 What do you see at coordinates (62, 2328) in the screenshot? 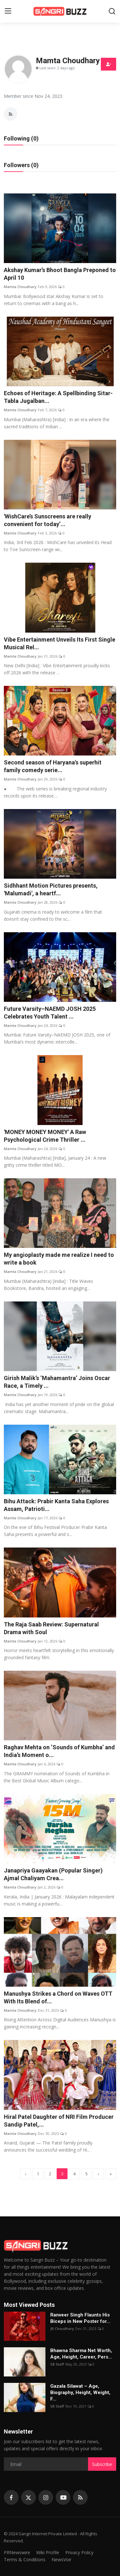
I see `JR Choudhary` at bounding box center [62, 2328].